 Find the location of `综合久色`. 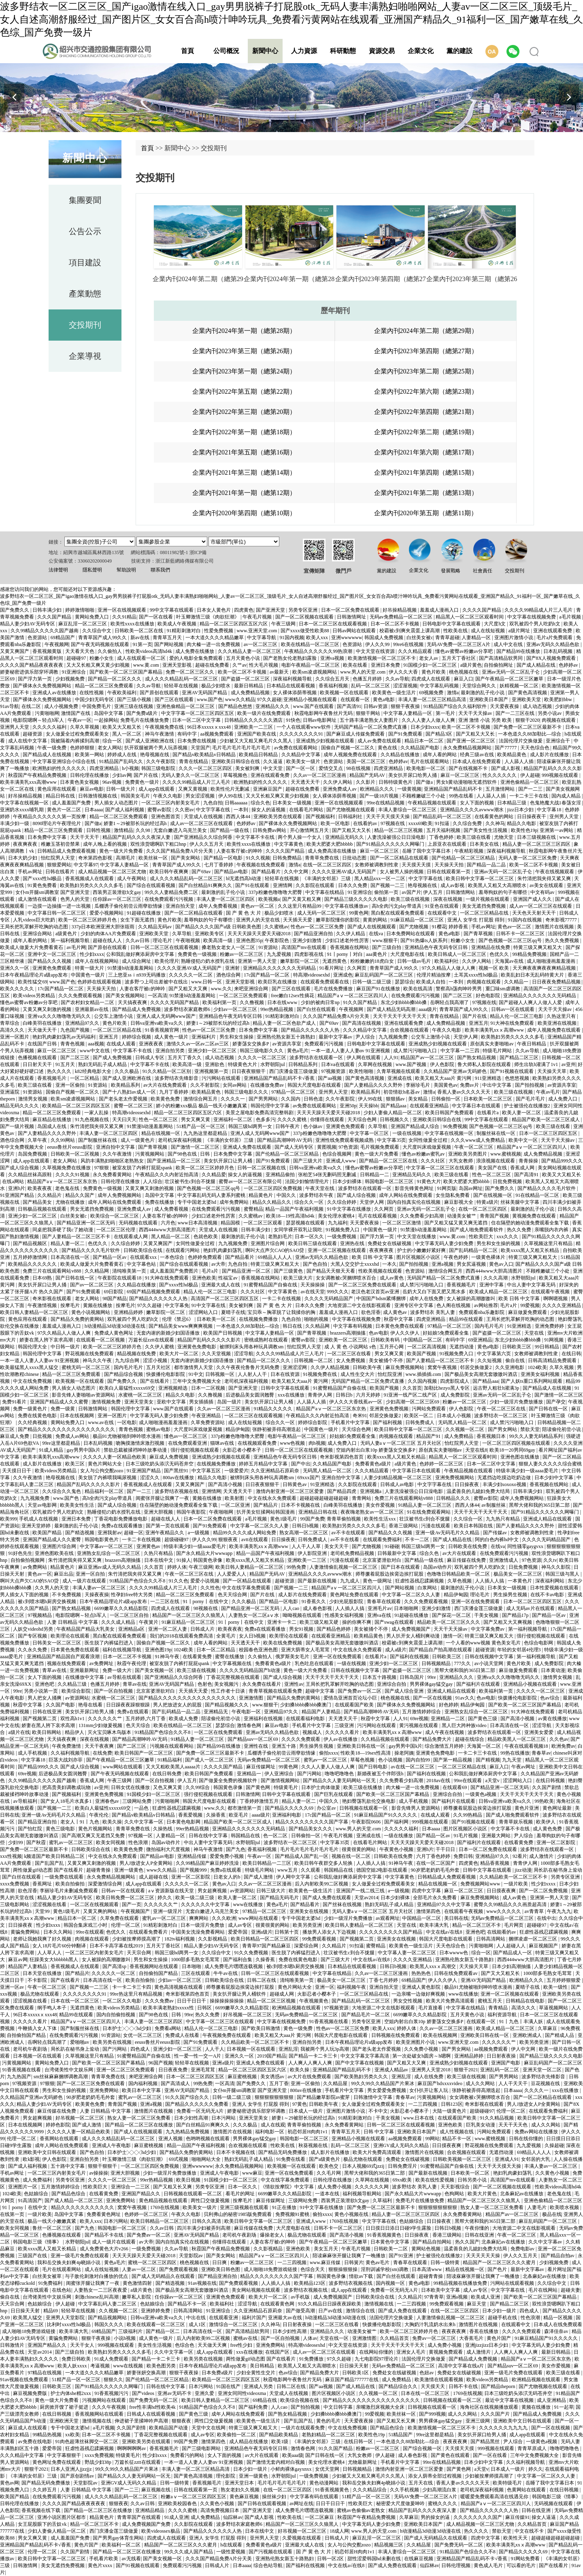

综合久色 is located at coordinates (260, 803).